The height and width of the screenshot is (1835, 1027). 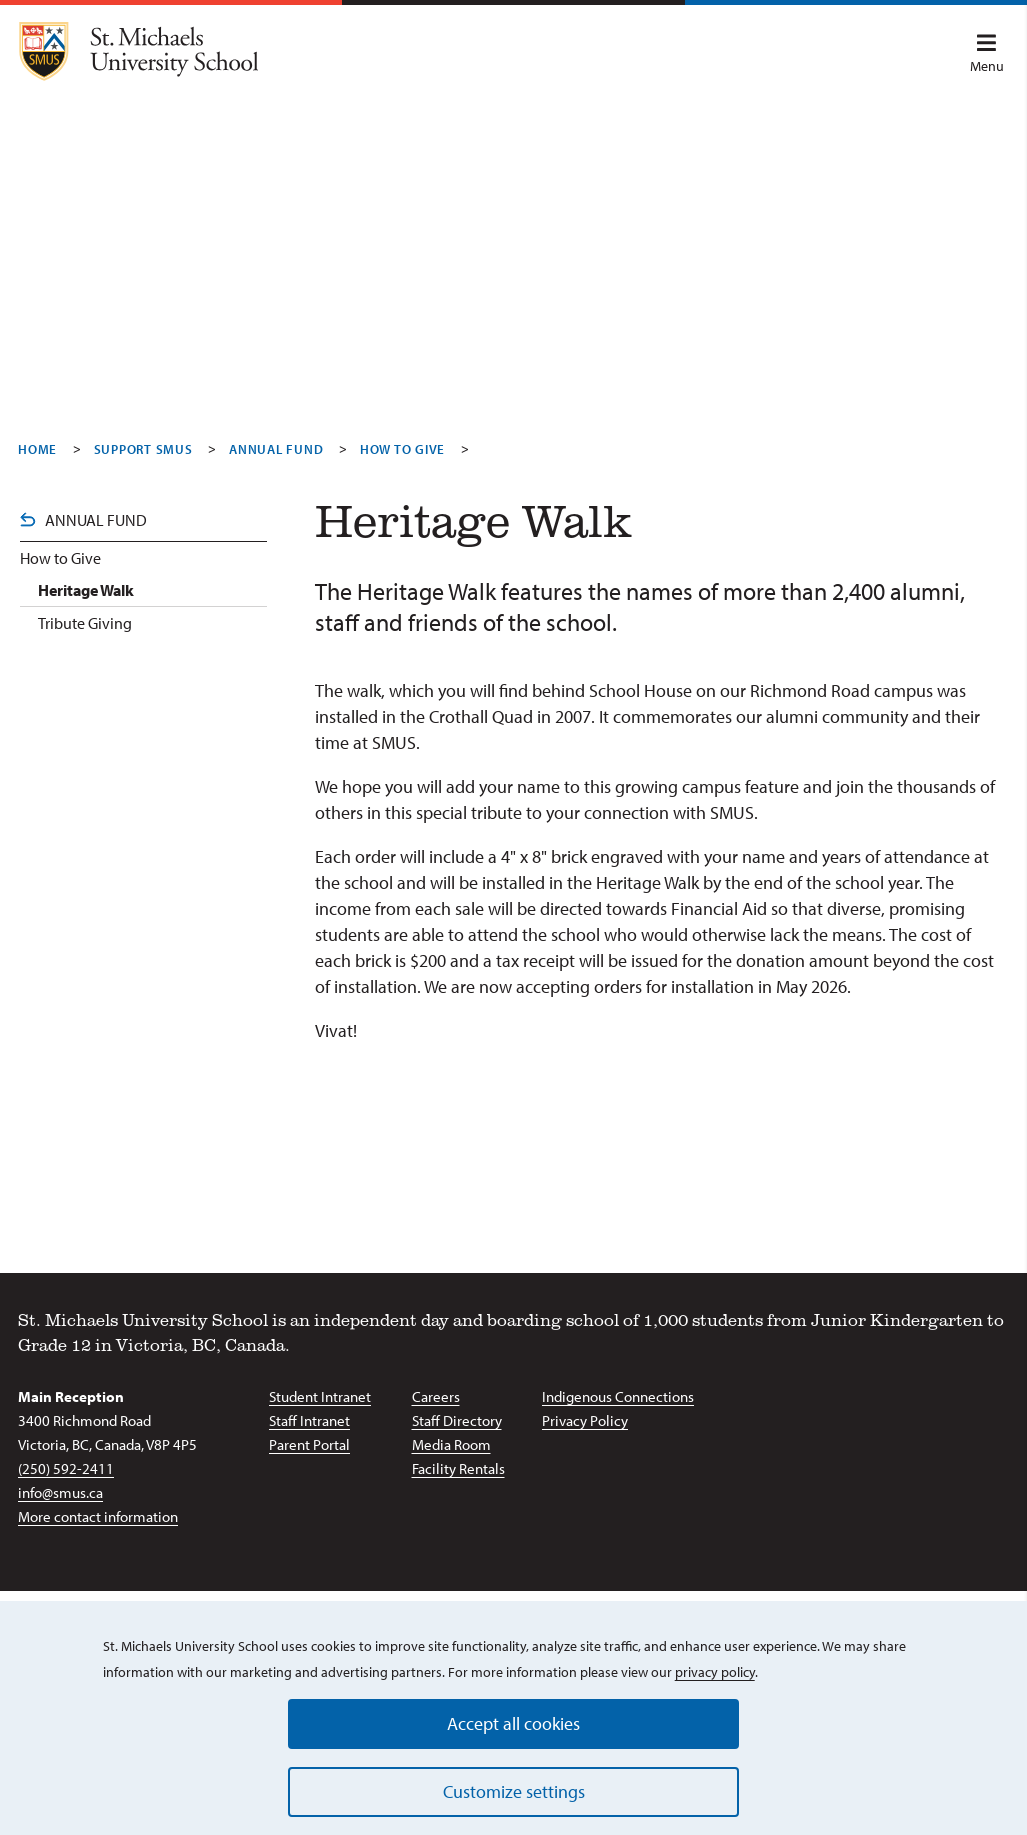 I want to click on Heritage Walk, so click(x=86, y=590).